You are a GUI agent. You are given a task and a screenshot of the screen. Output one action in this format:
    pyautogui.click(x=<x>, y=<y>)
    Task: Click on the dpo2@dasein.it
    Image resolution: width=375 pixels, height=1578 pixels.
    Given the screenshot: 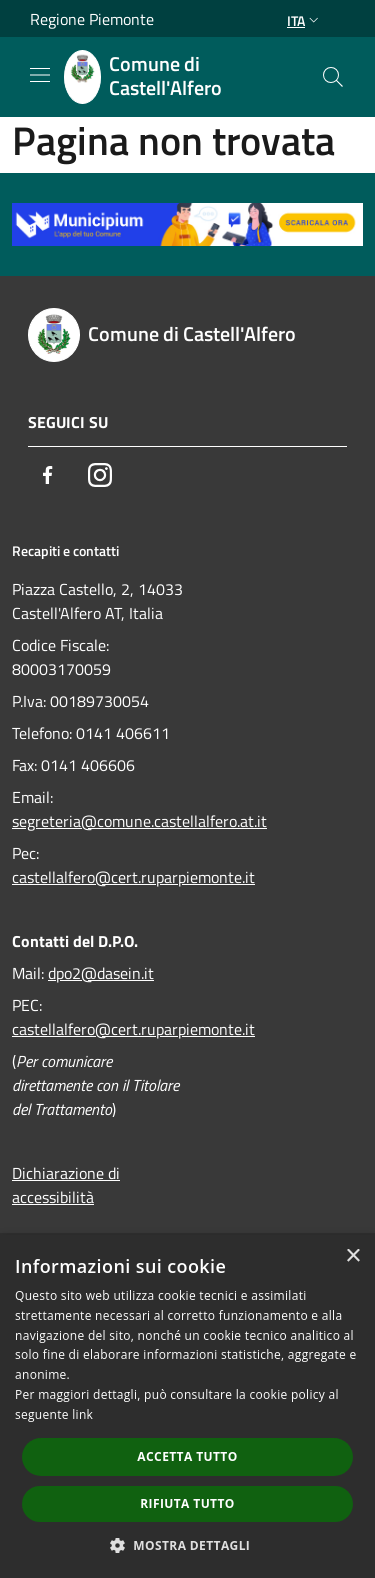 What is the action you would take?
    pyautogui.click(x=101, y=973)
    